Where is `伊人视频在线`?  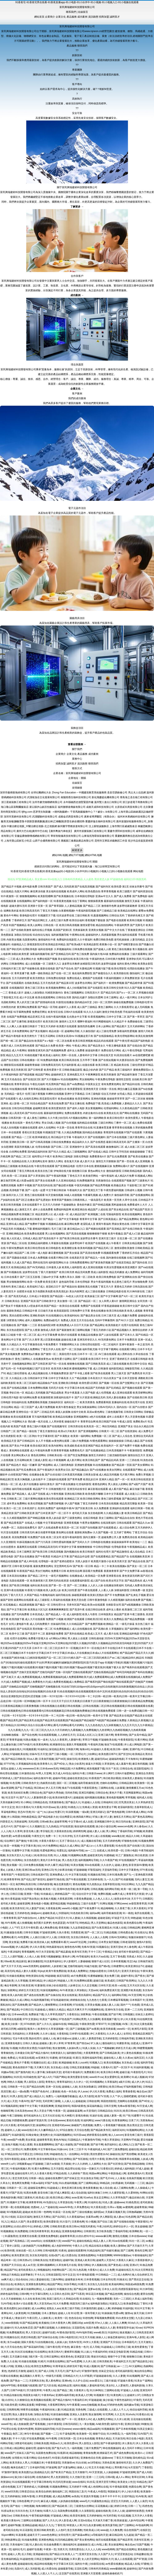
伊人视频在线 is located at coordinates (99, 2265).